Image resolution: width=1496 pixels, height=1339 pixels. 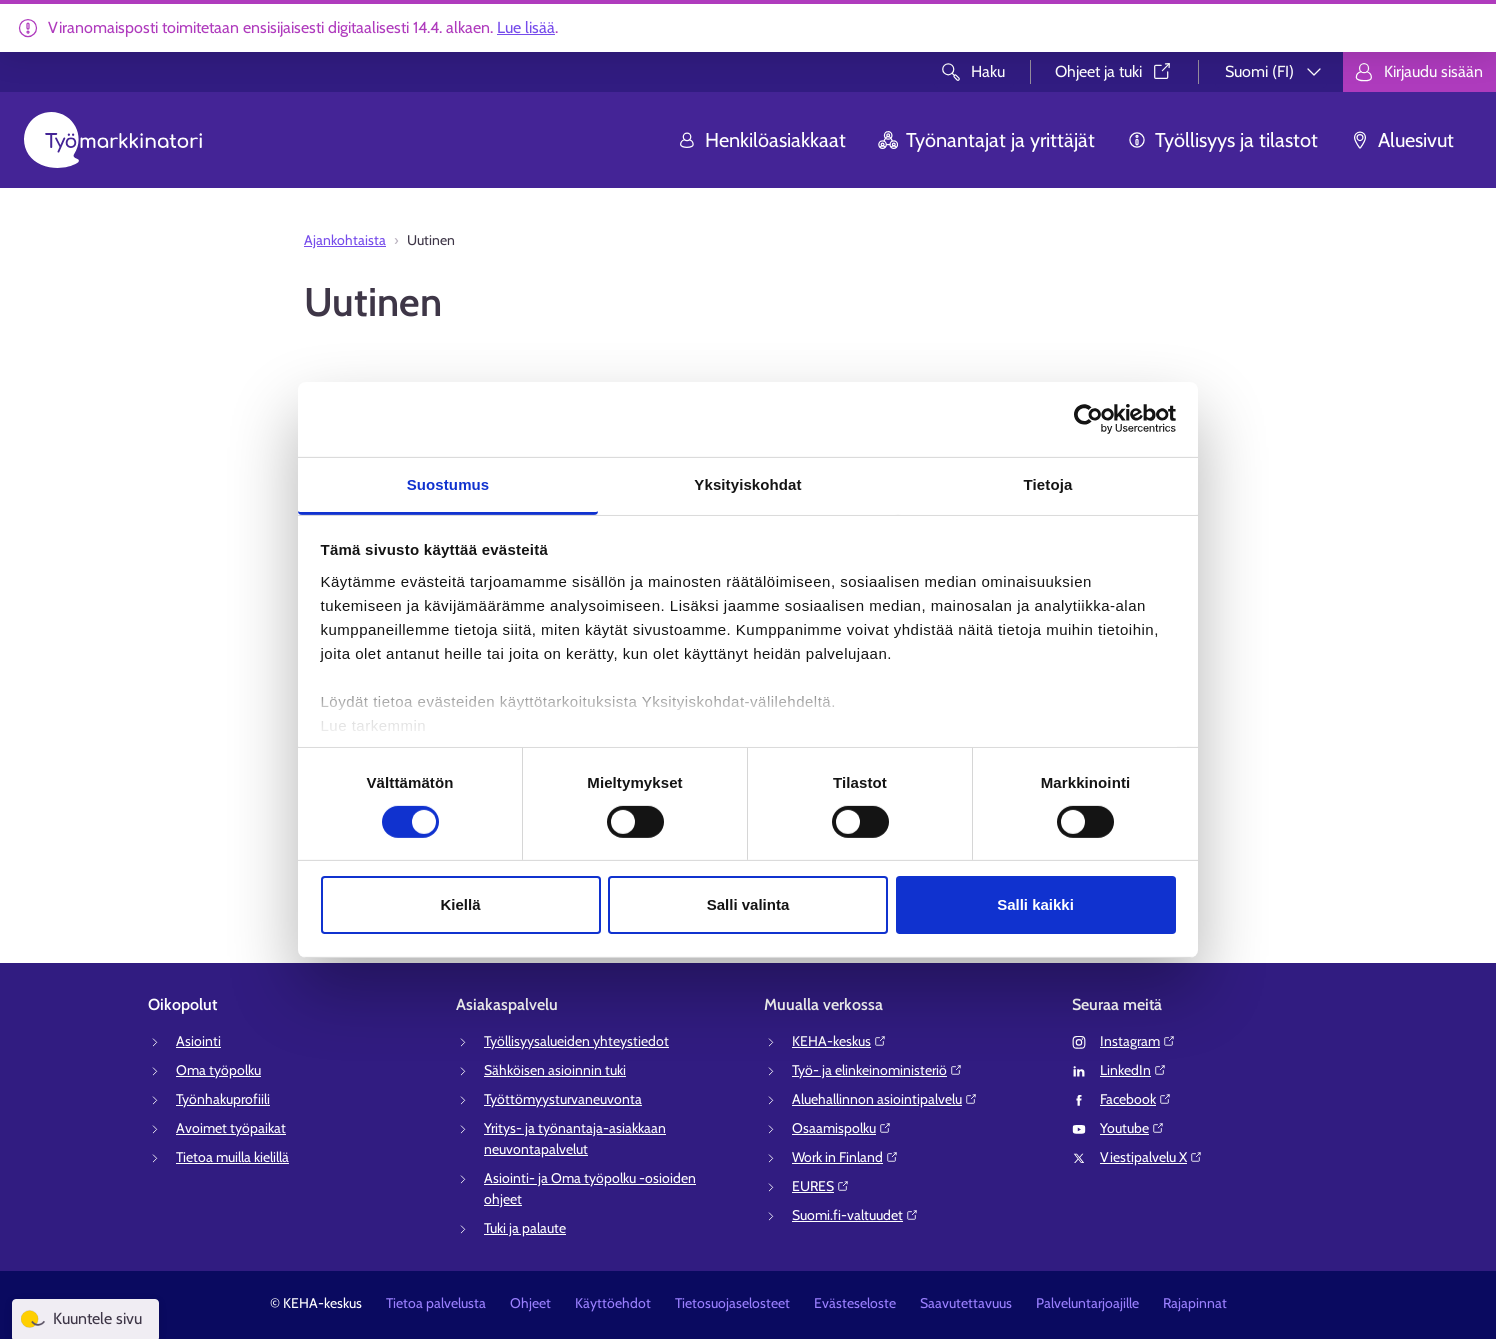 I want to click on Palveluntarjoajille, so click(x=1087, y=1303).